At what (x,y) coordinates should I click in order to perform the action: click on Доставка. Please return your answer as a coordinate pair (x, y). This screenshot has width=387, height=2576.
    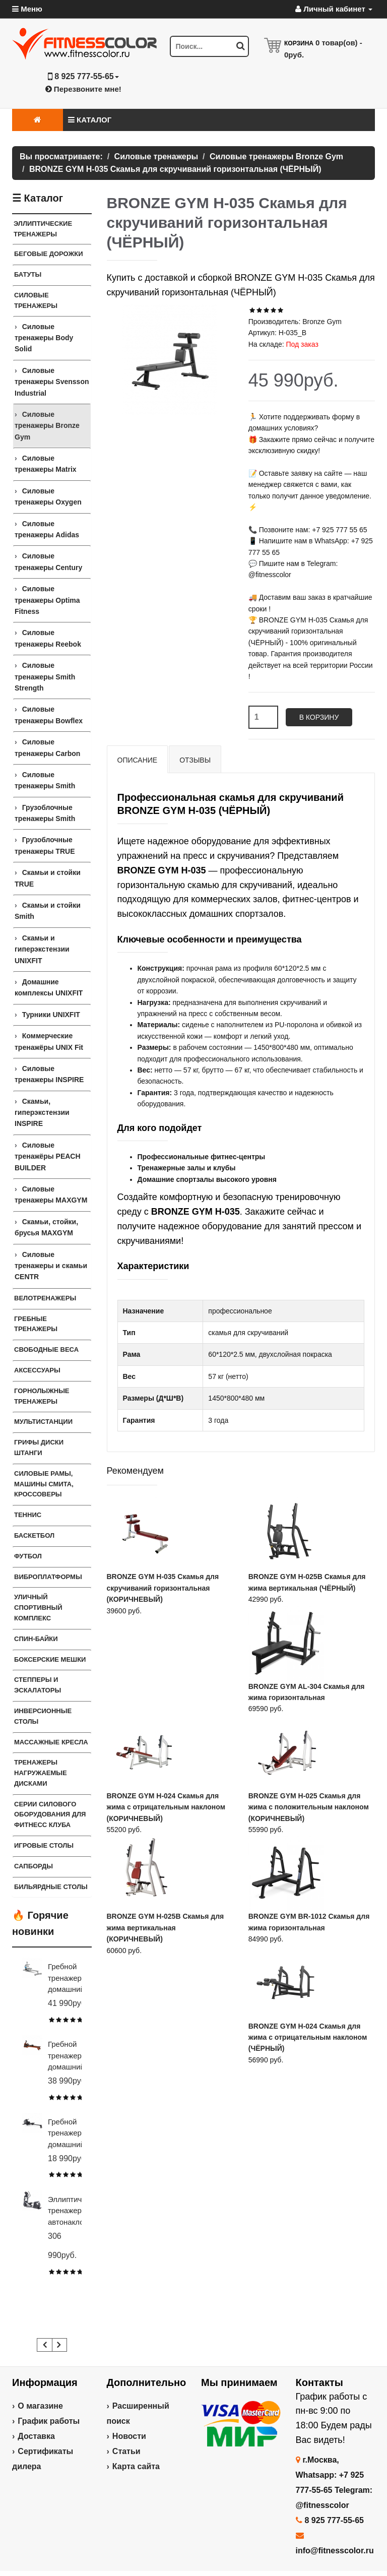
    Looking at the image, I should click on (36, 2436).